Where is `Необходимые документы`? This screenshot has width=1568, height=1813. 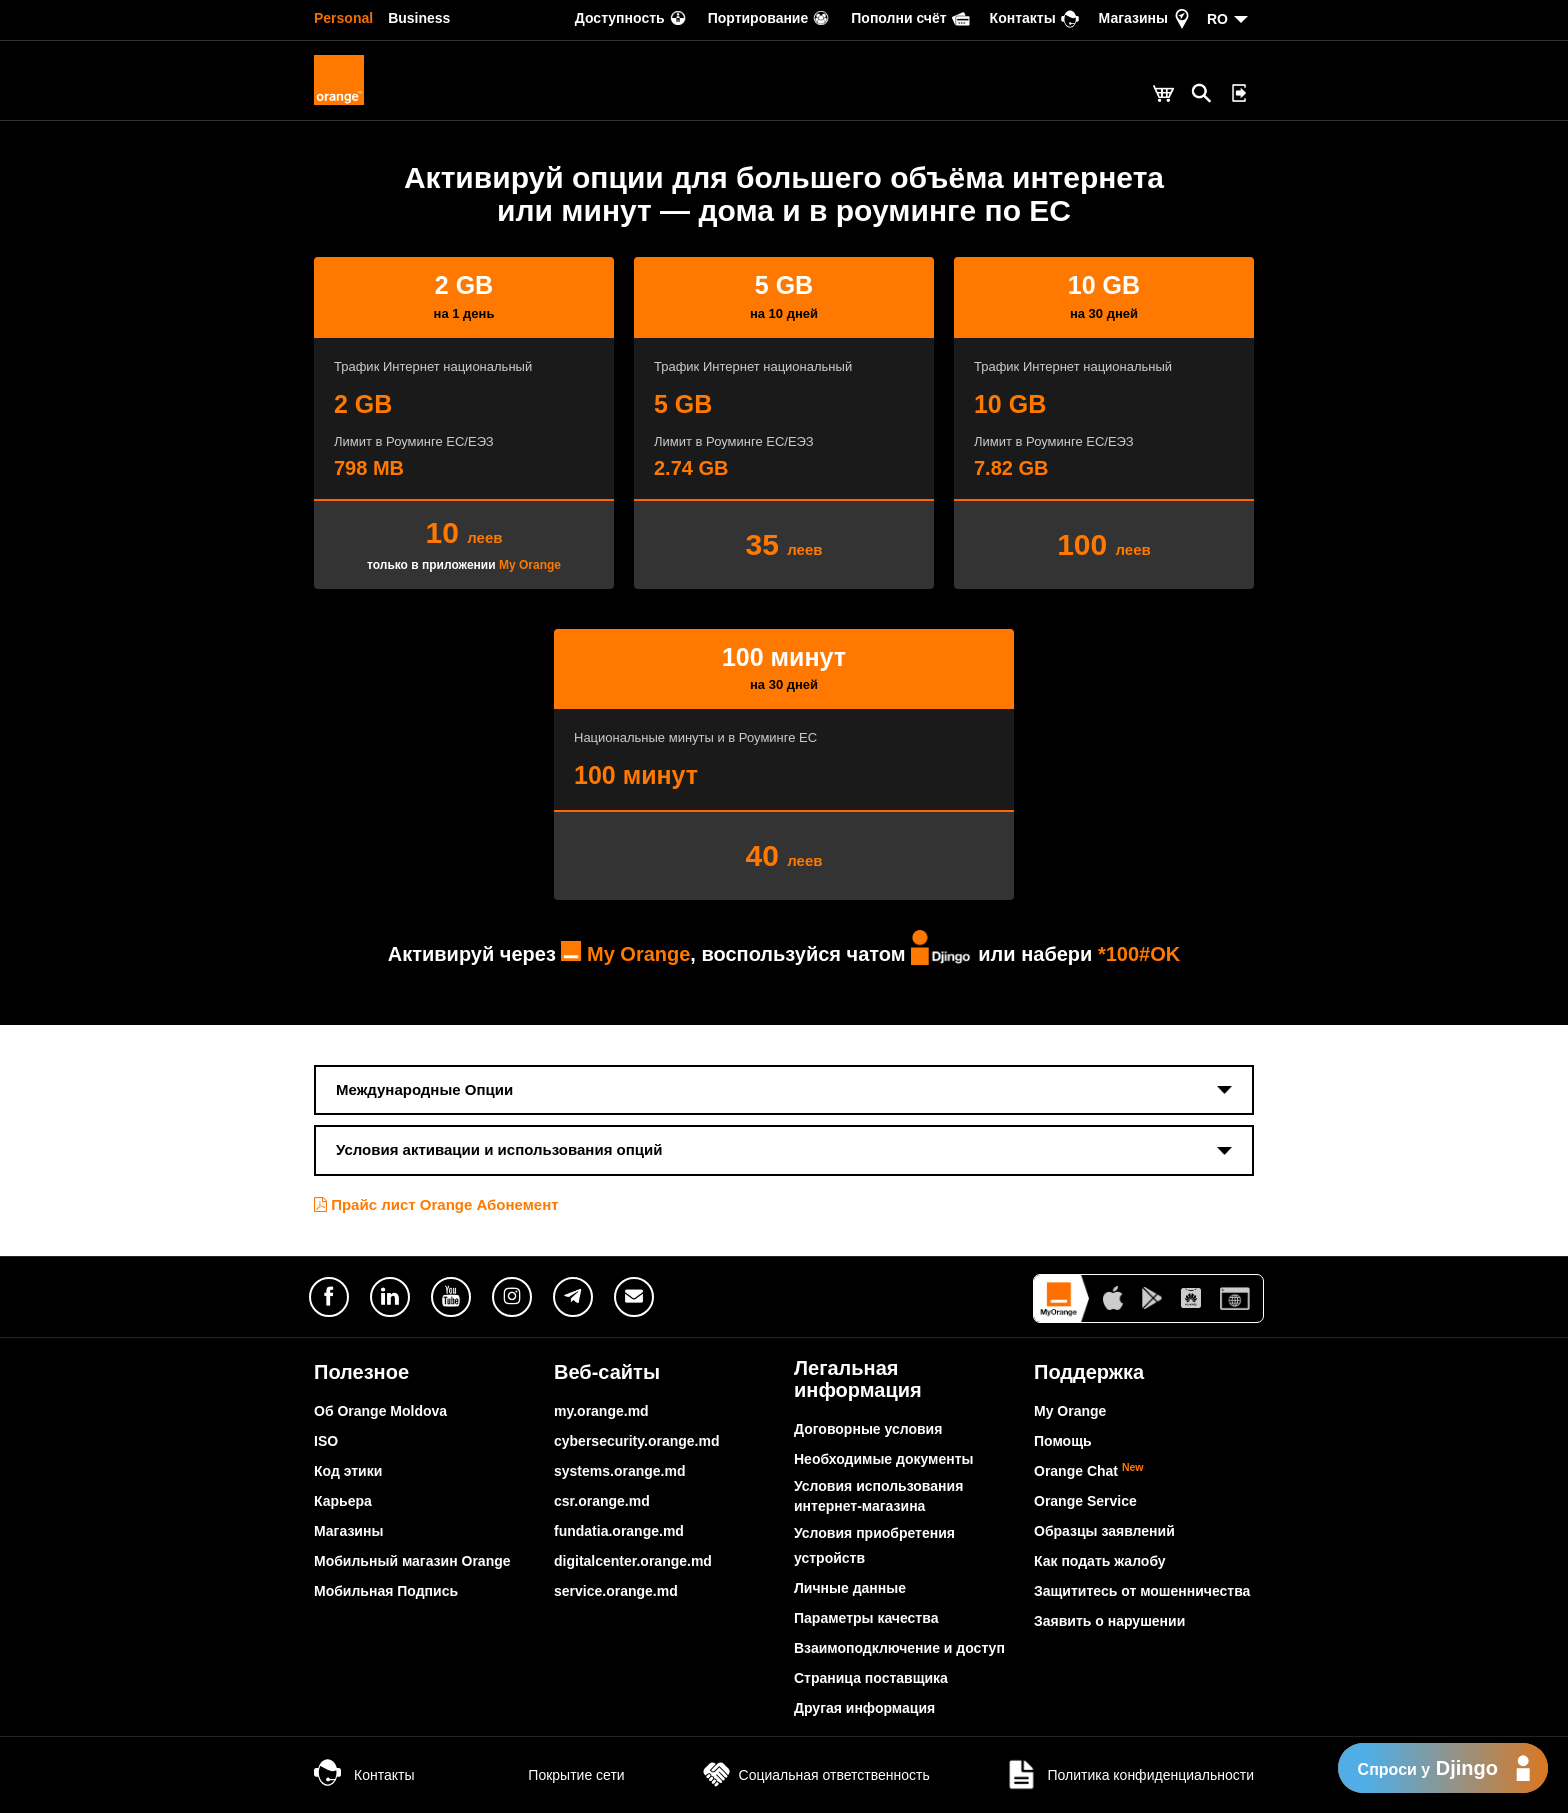
Необходимые документы is located at coordinates (884, 1459).